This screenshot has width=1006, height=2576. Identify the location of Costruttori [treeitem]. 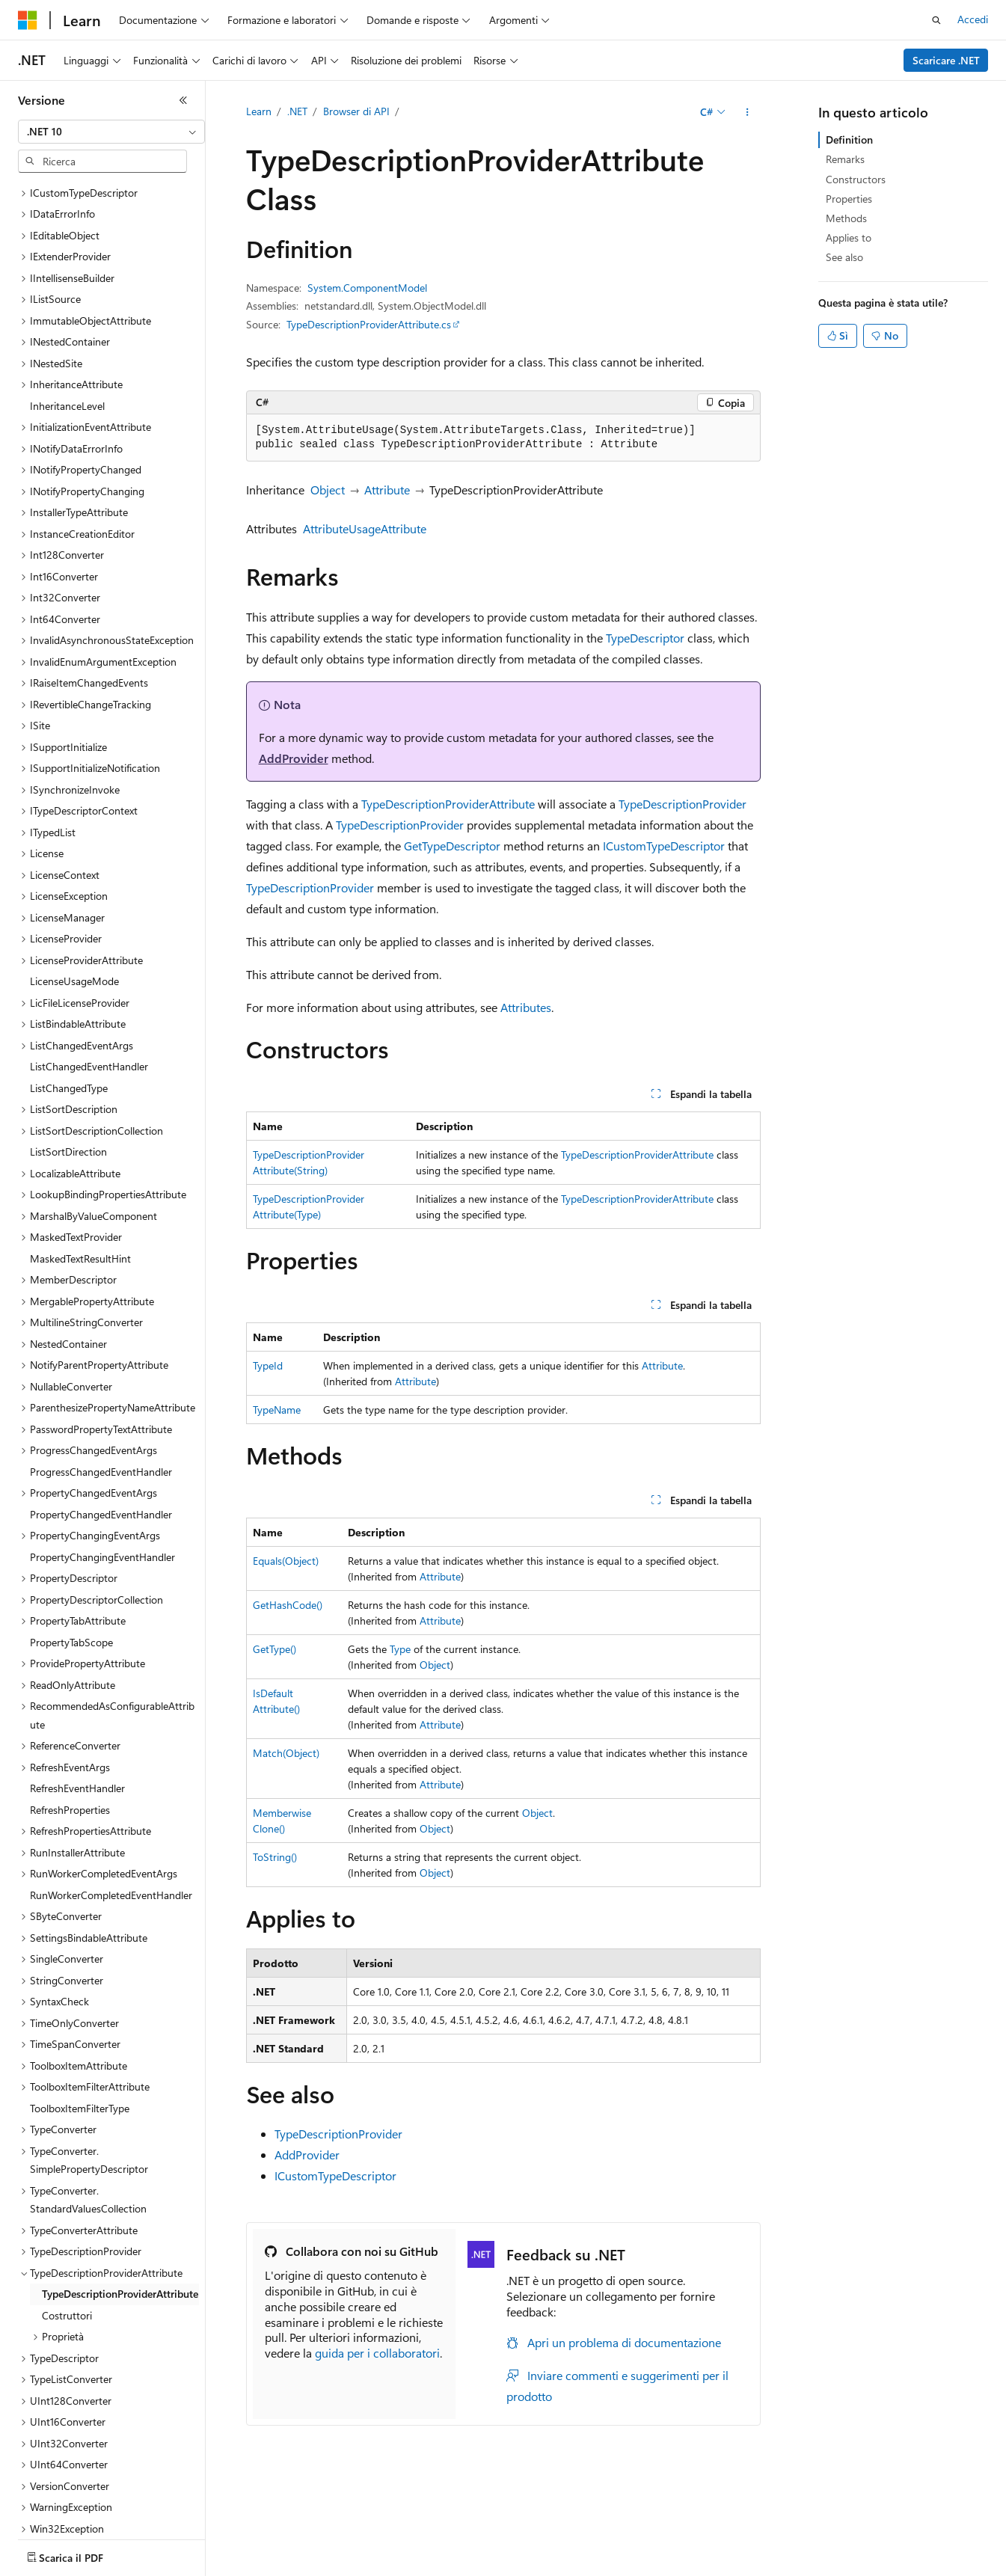
(67, 2182).